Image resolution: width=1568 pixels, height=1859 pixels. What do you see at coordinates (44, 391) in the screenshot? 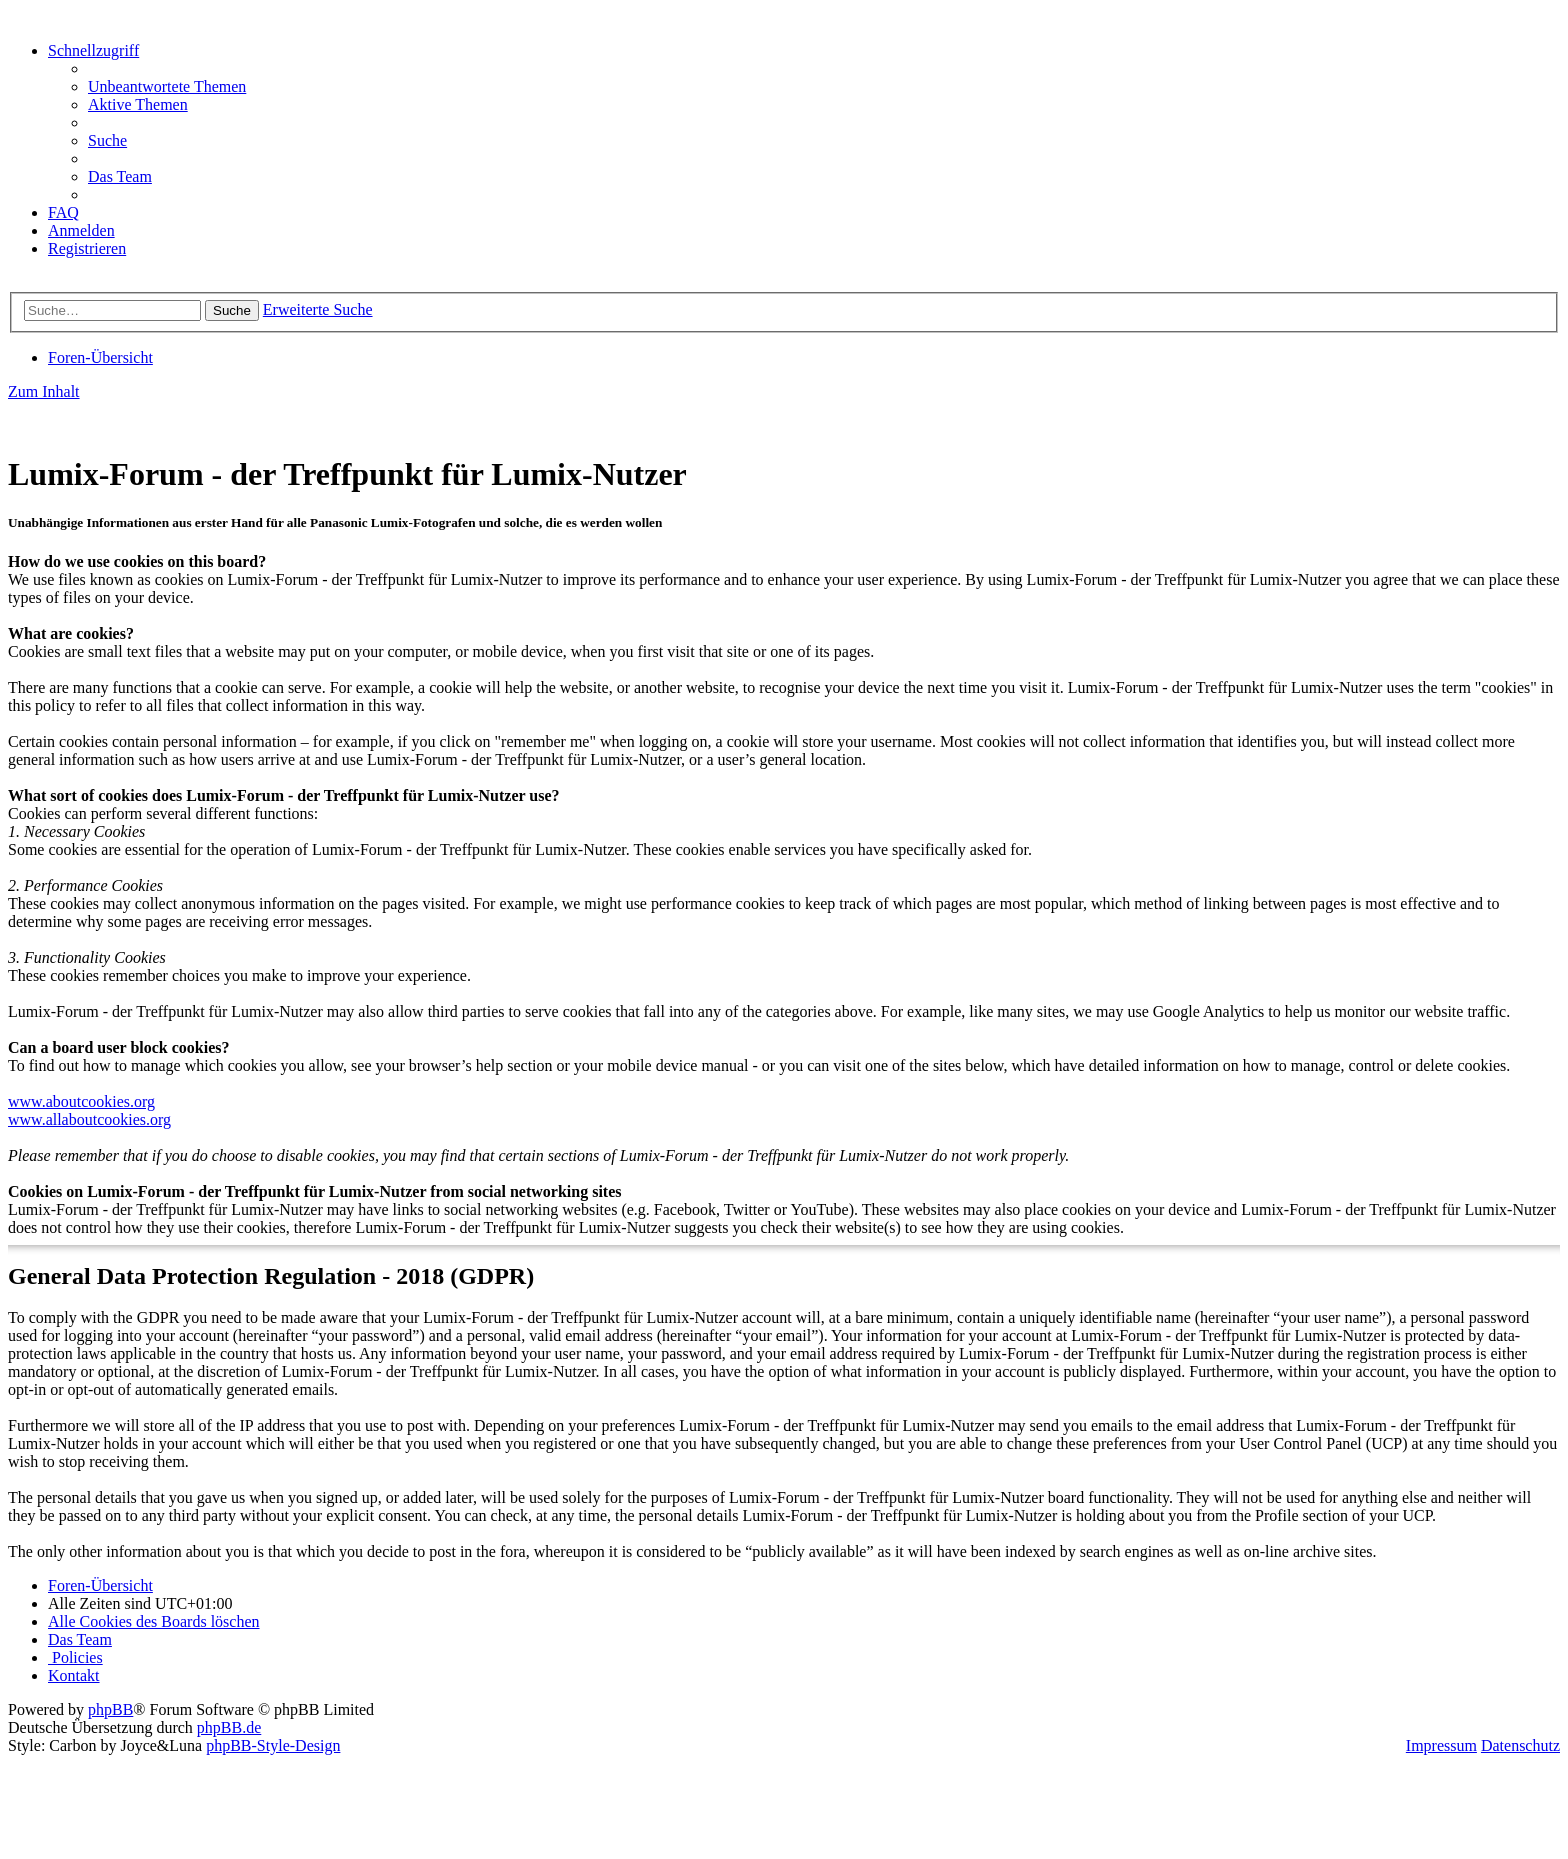
I see `Zum Inhalt` at bounding box center [44, 391].